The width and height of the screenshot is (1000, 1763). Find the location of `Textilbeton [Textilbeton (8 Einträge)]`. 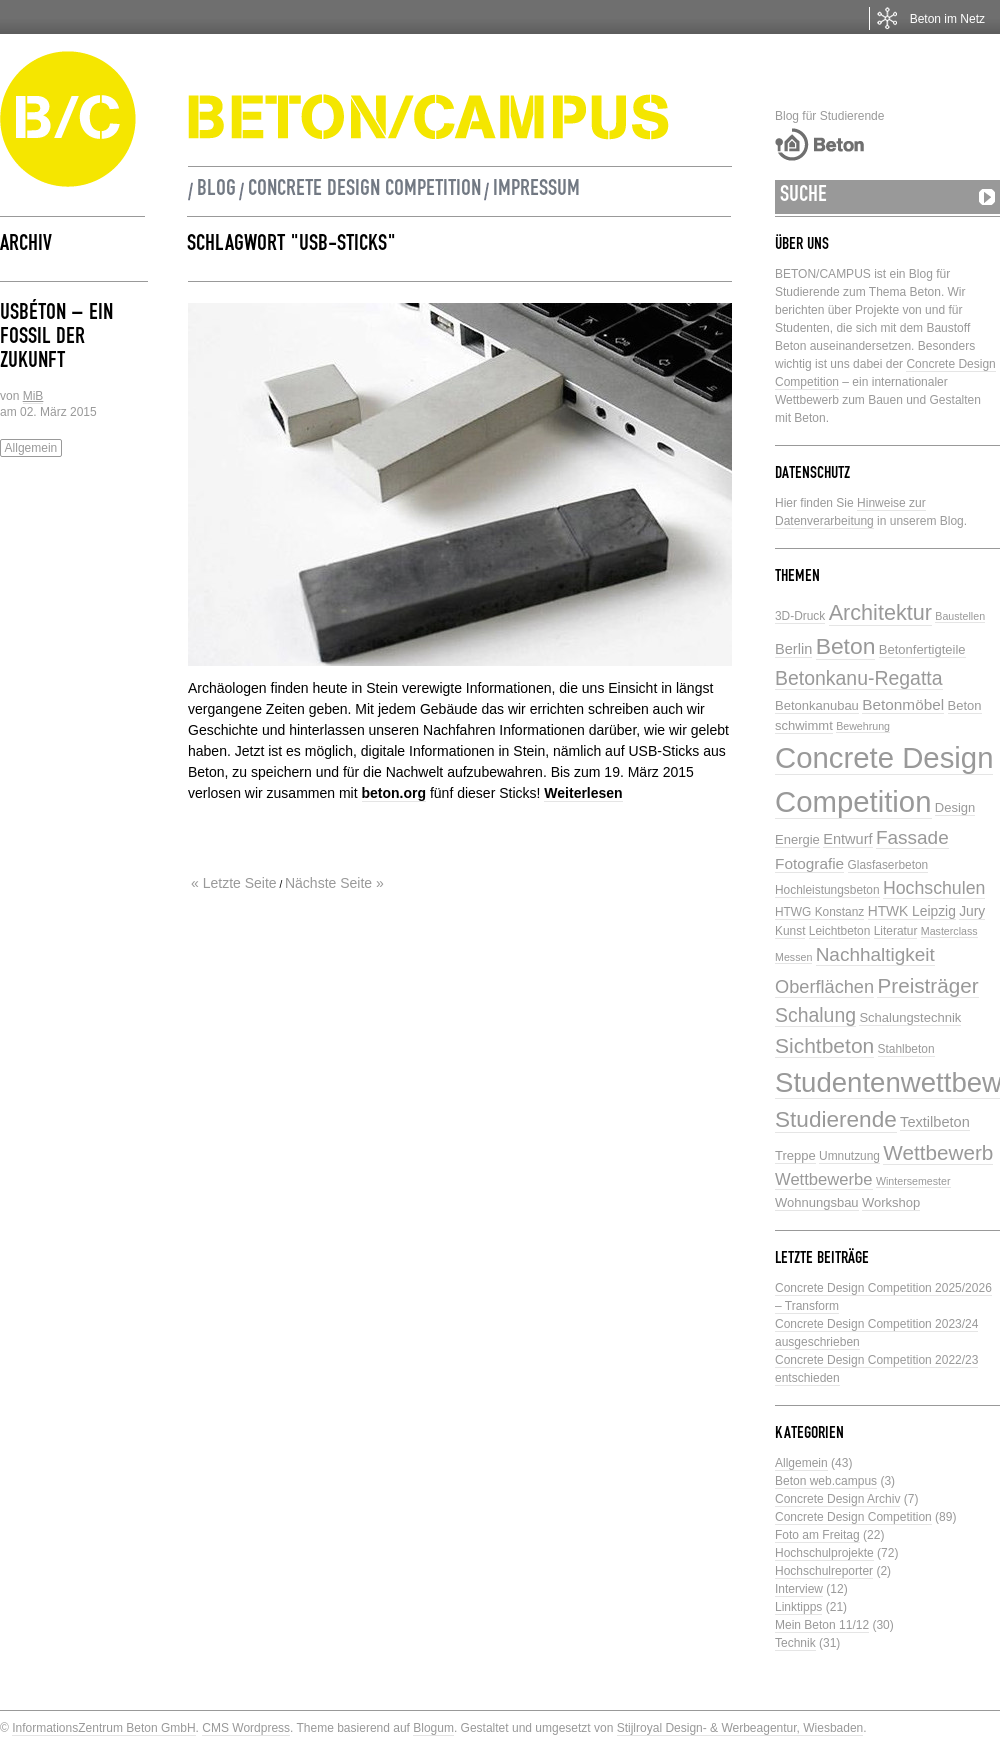

Textilbeton [Textilbeton (8 Einträge)] is located at coordinates (935, 1122).